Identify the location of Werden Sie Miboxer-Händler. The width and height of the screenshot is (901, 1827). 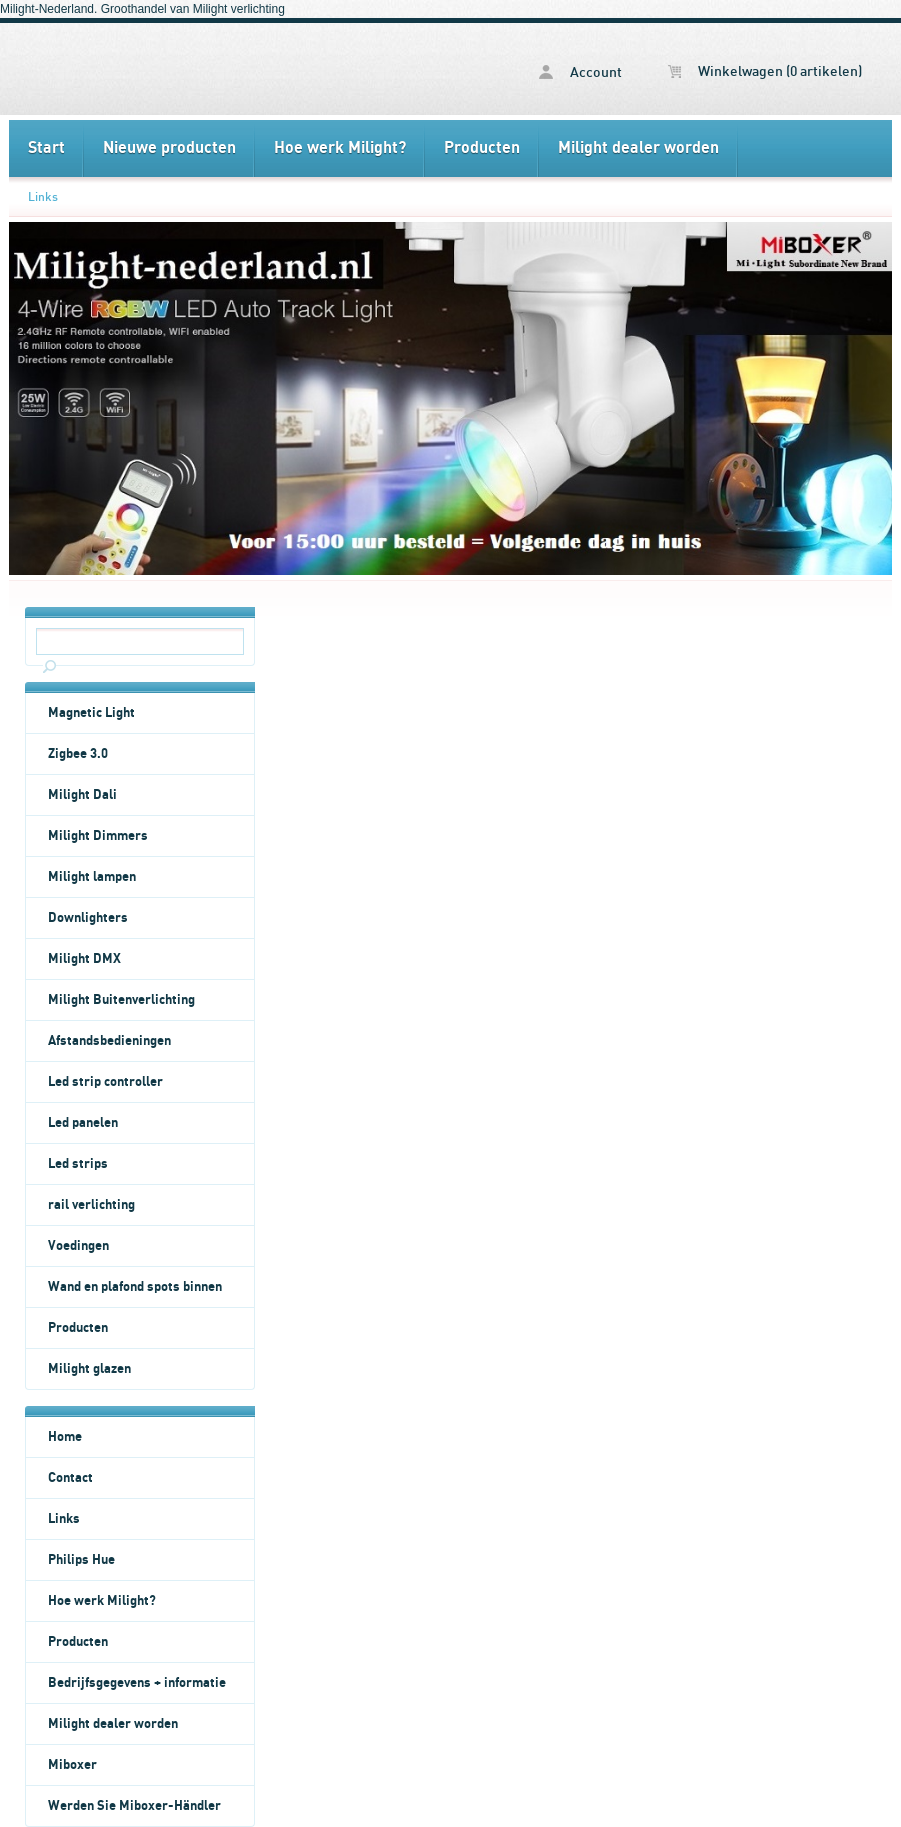
(134, 1806).